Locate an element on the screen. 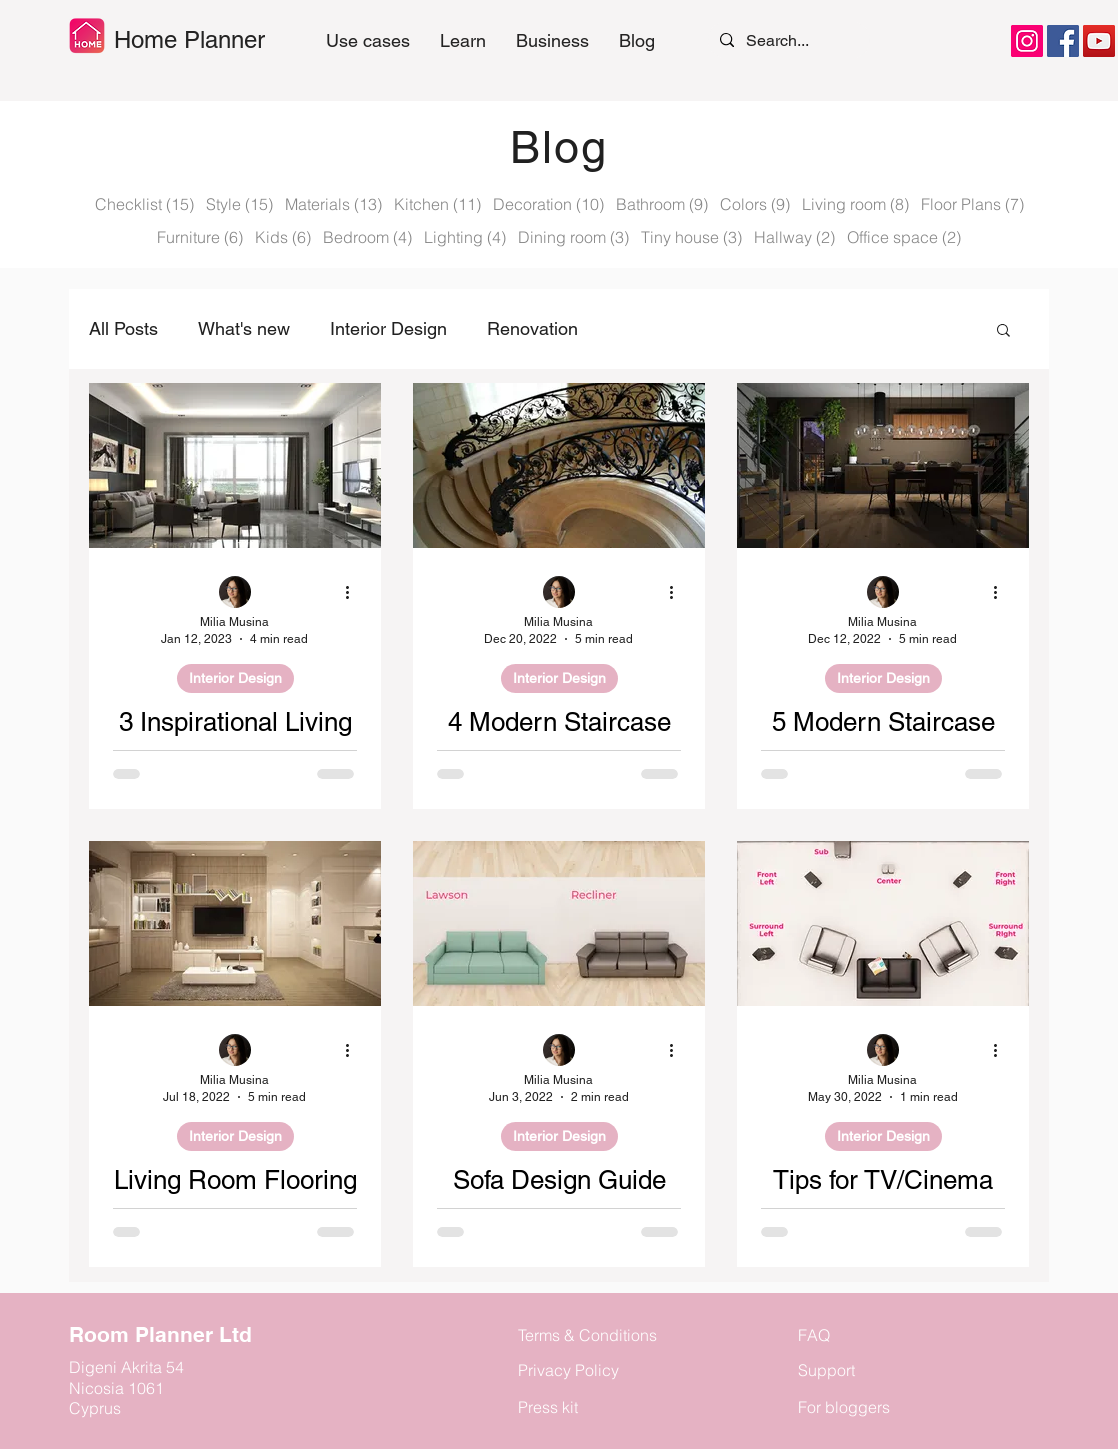 The height and width of the screenshot is (1449, 1118). Kitchen is located at coordinates (437, 204).